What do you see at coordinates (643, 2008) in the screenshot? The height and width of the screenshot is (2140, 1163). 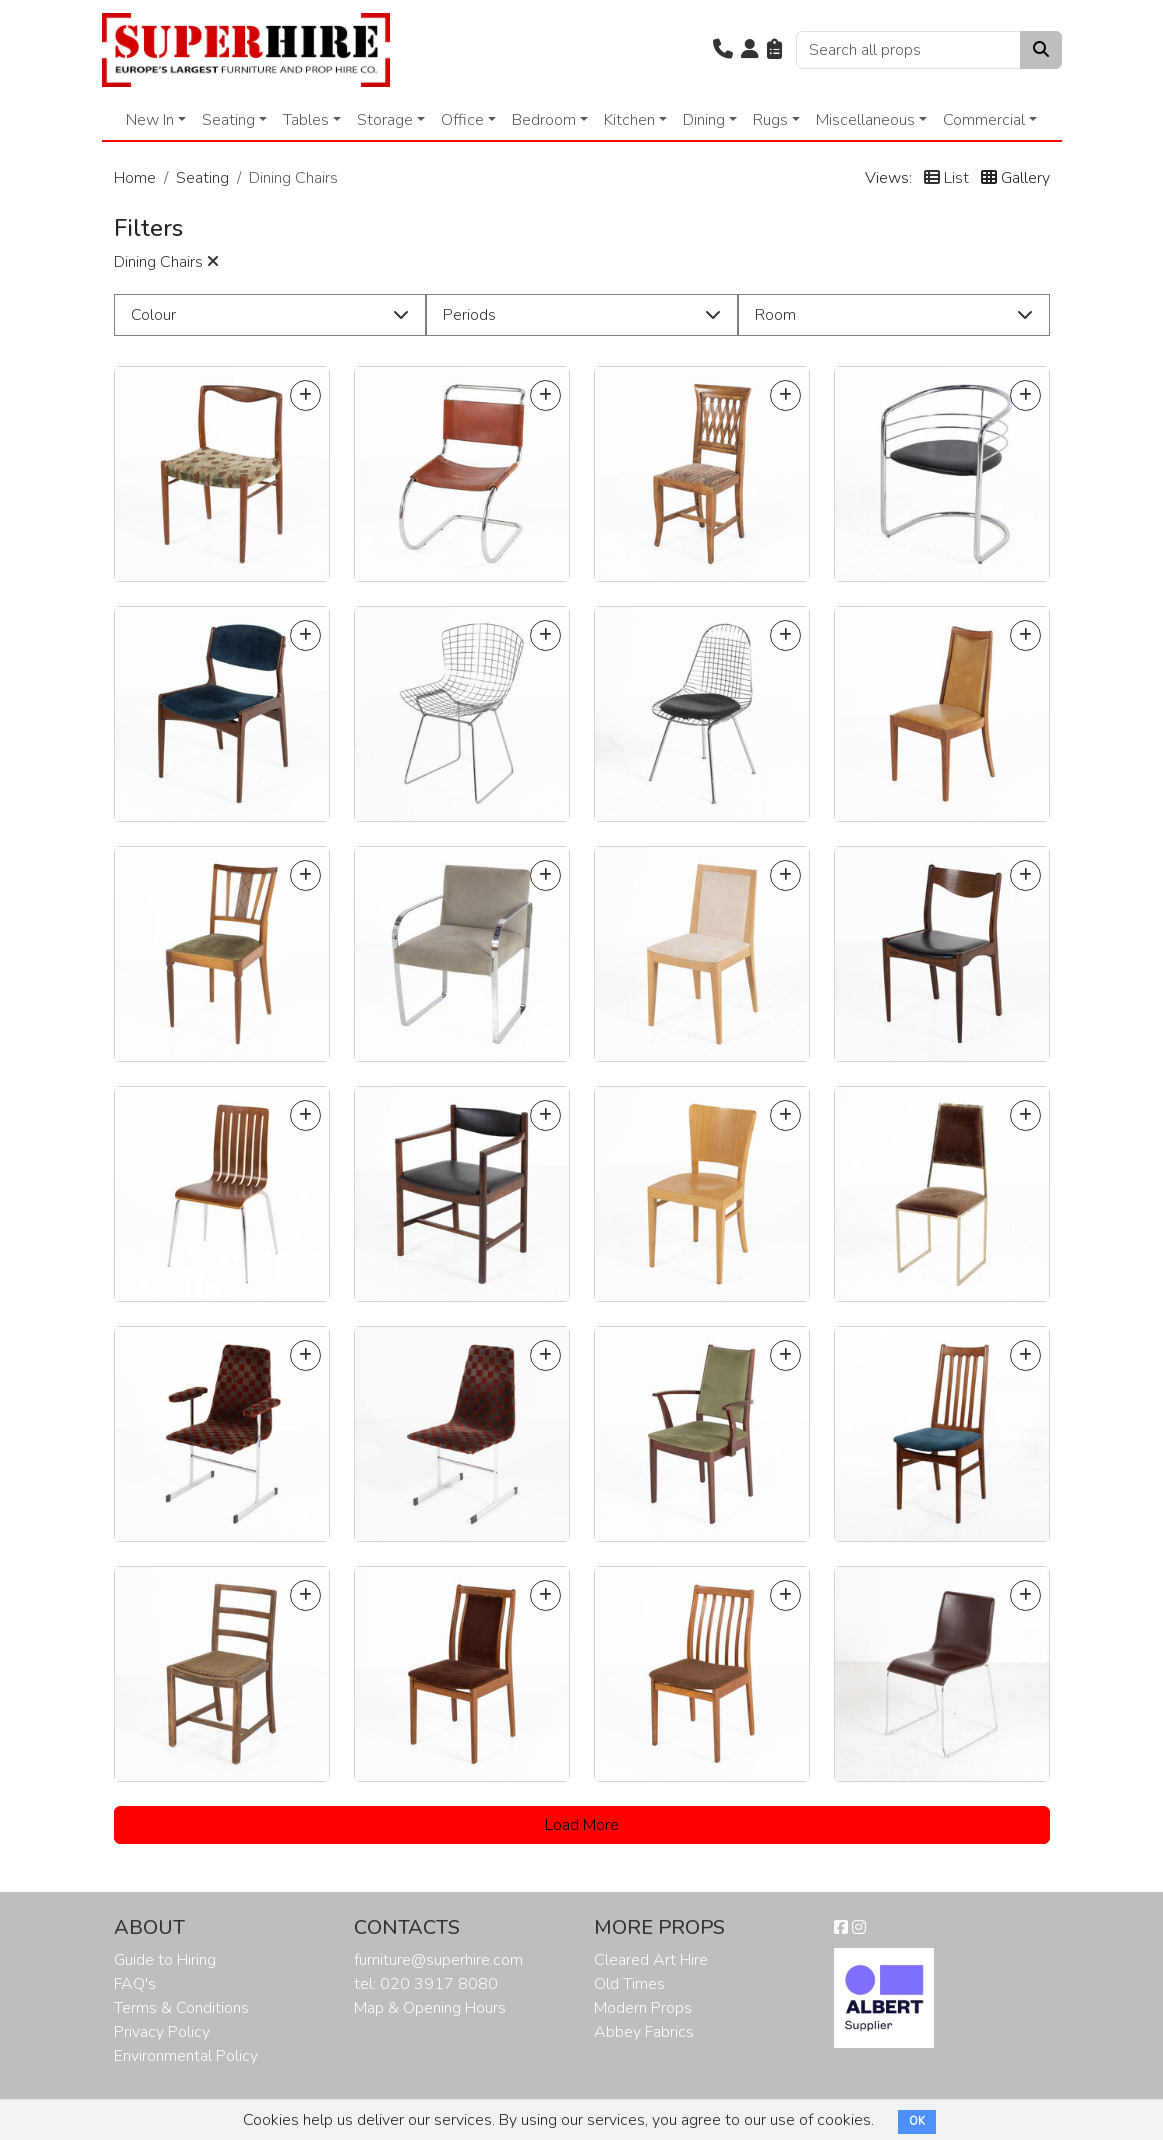 I see `Modern Props` at bounding box center [643, 2008].